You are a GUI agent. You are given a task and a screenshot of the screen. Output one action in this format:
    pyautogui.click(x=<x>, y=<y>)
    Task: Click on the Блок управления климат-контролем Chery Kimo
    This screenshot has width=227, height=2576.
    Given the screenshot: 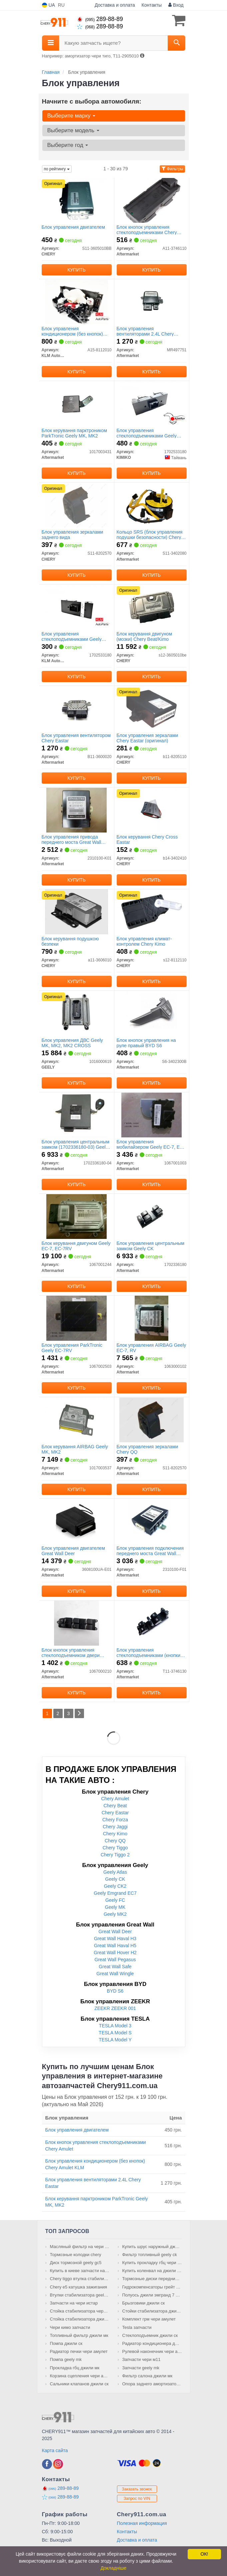 What is the action you would take?
    pyautogui.click(x=144, y=941)
    